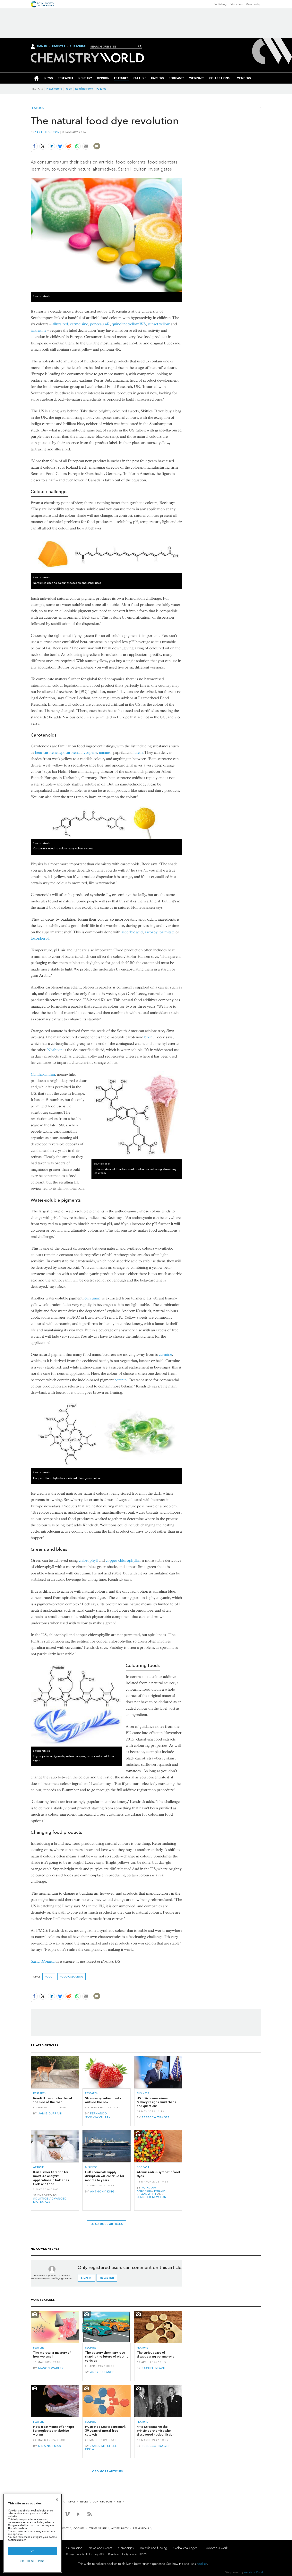 This screenshot has height=2576, width=292. I want to click on Fernando Gomollón-Bel, so click(97, 2115).